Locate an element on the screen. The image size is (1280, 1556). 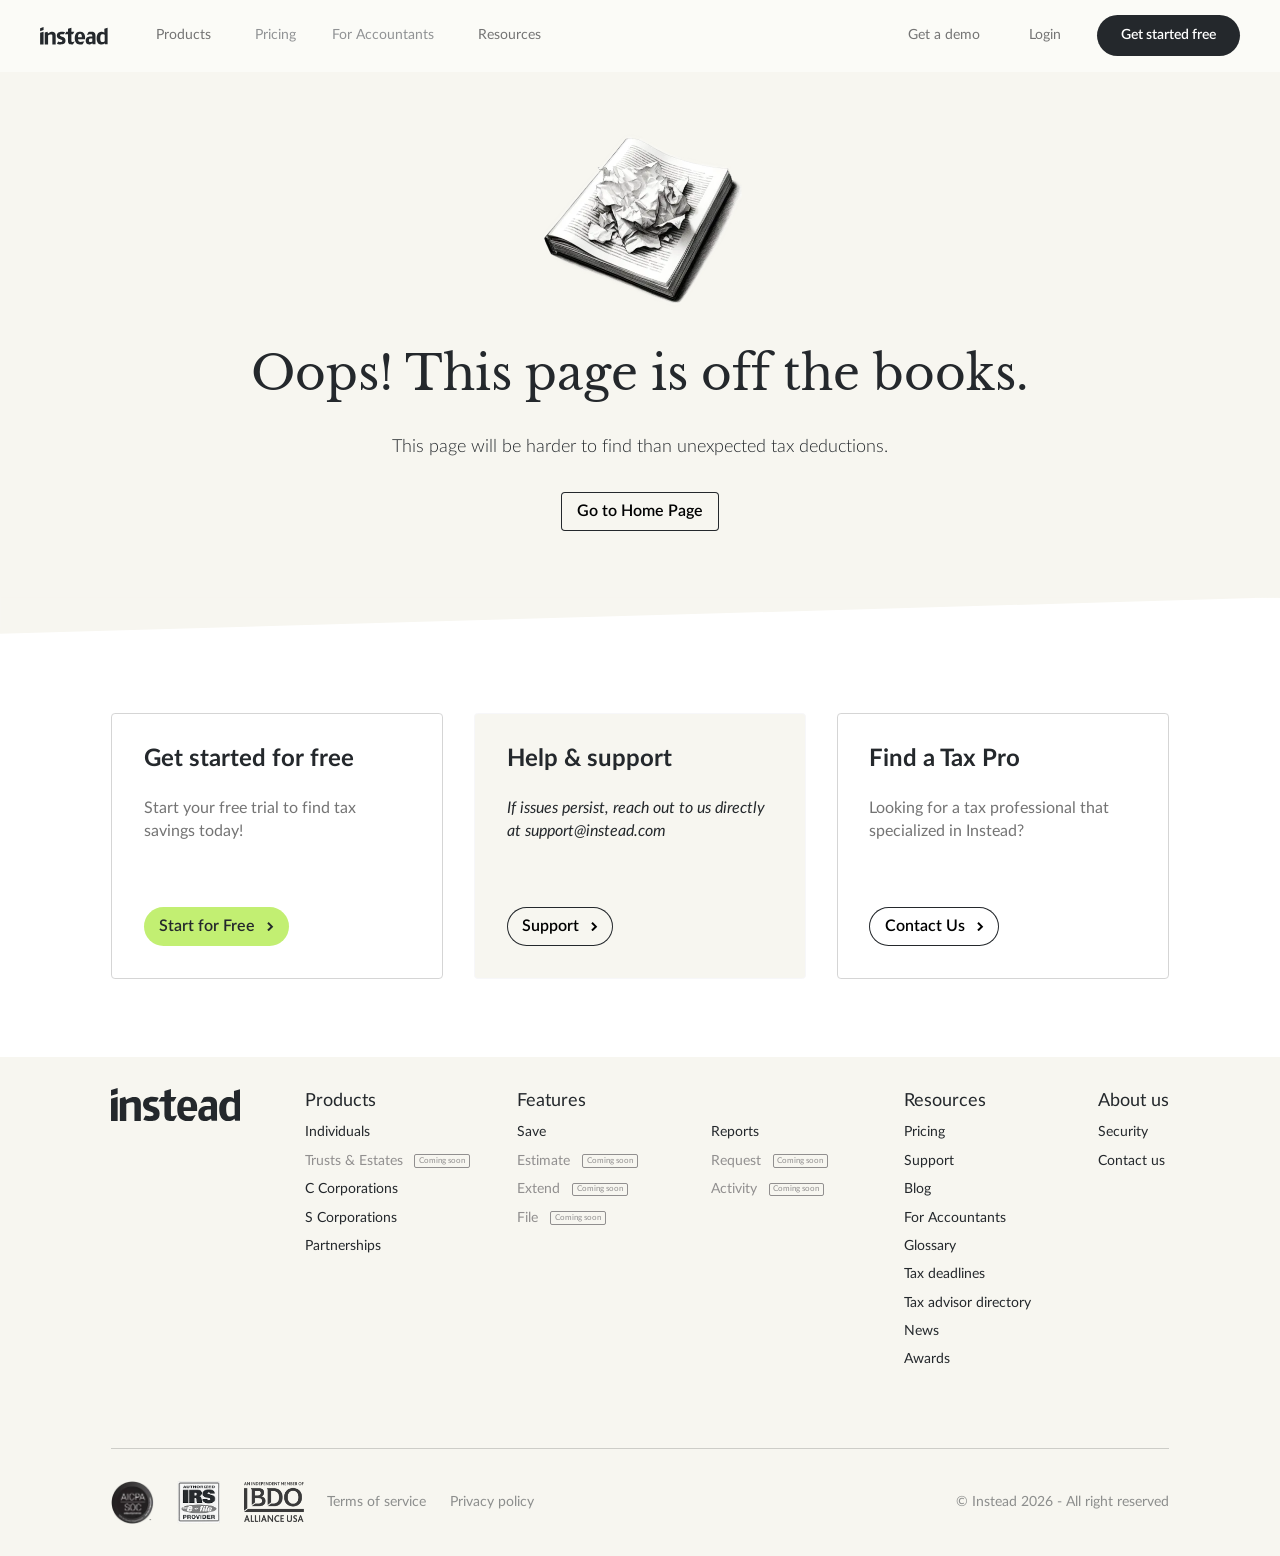
Terms of service is located at coordinates (376, 1502).